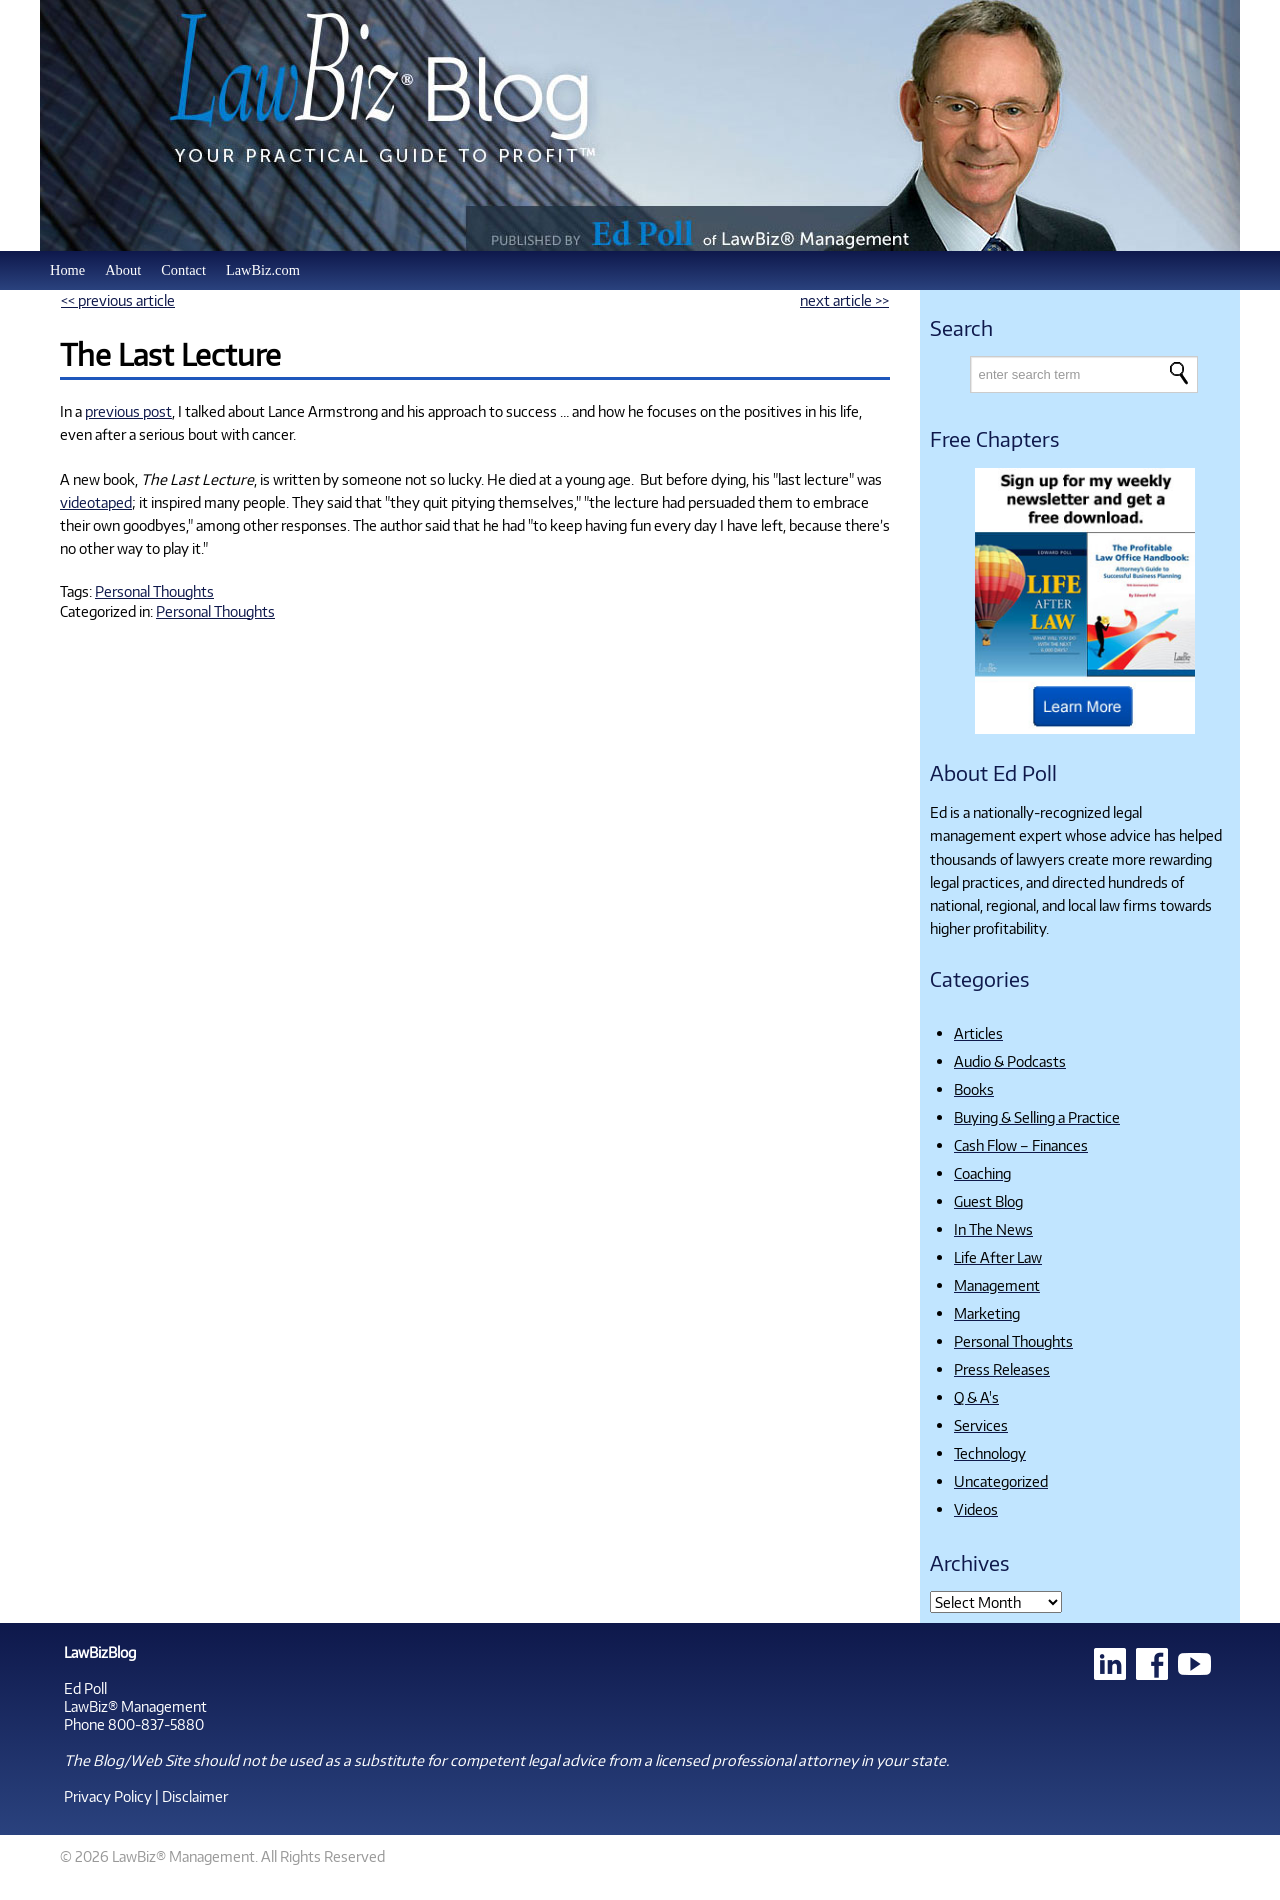  What do you see at coordinates (1010, 1061) in the screenshot?
I see `Audio & Podcasts` at bounding box center [1010, 1061].